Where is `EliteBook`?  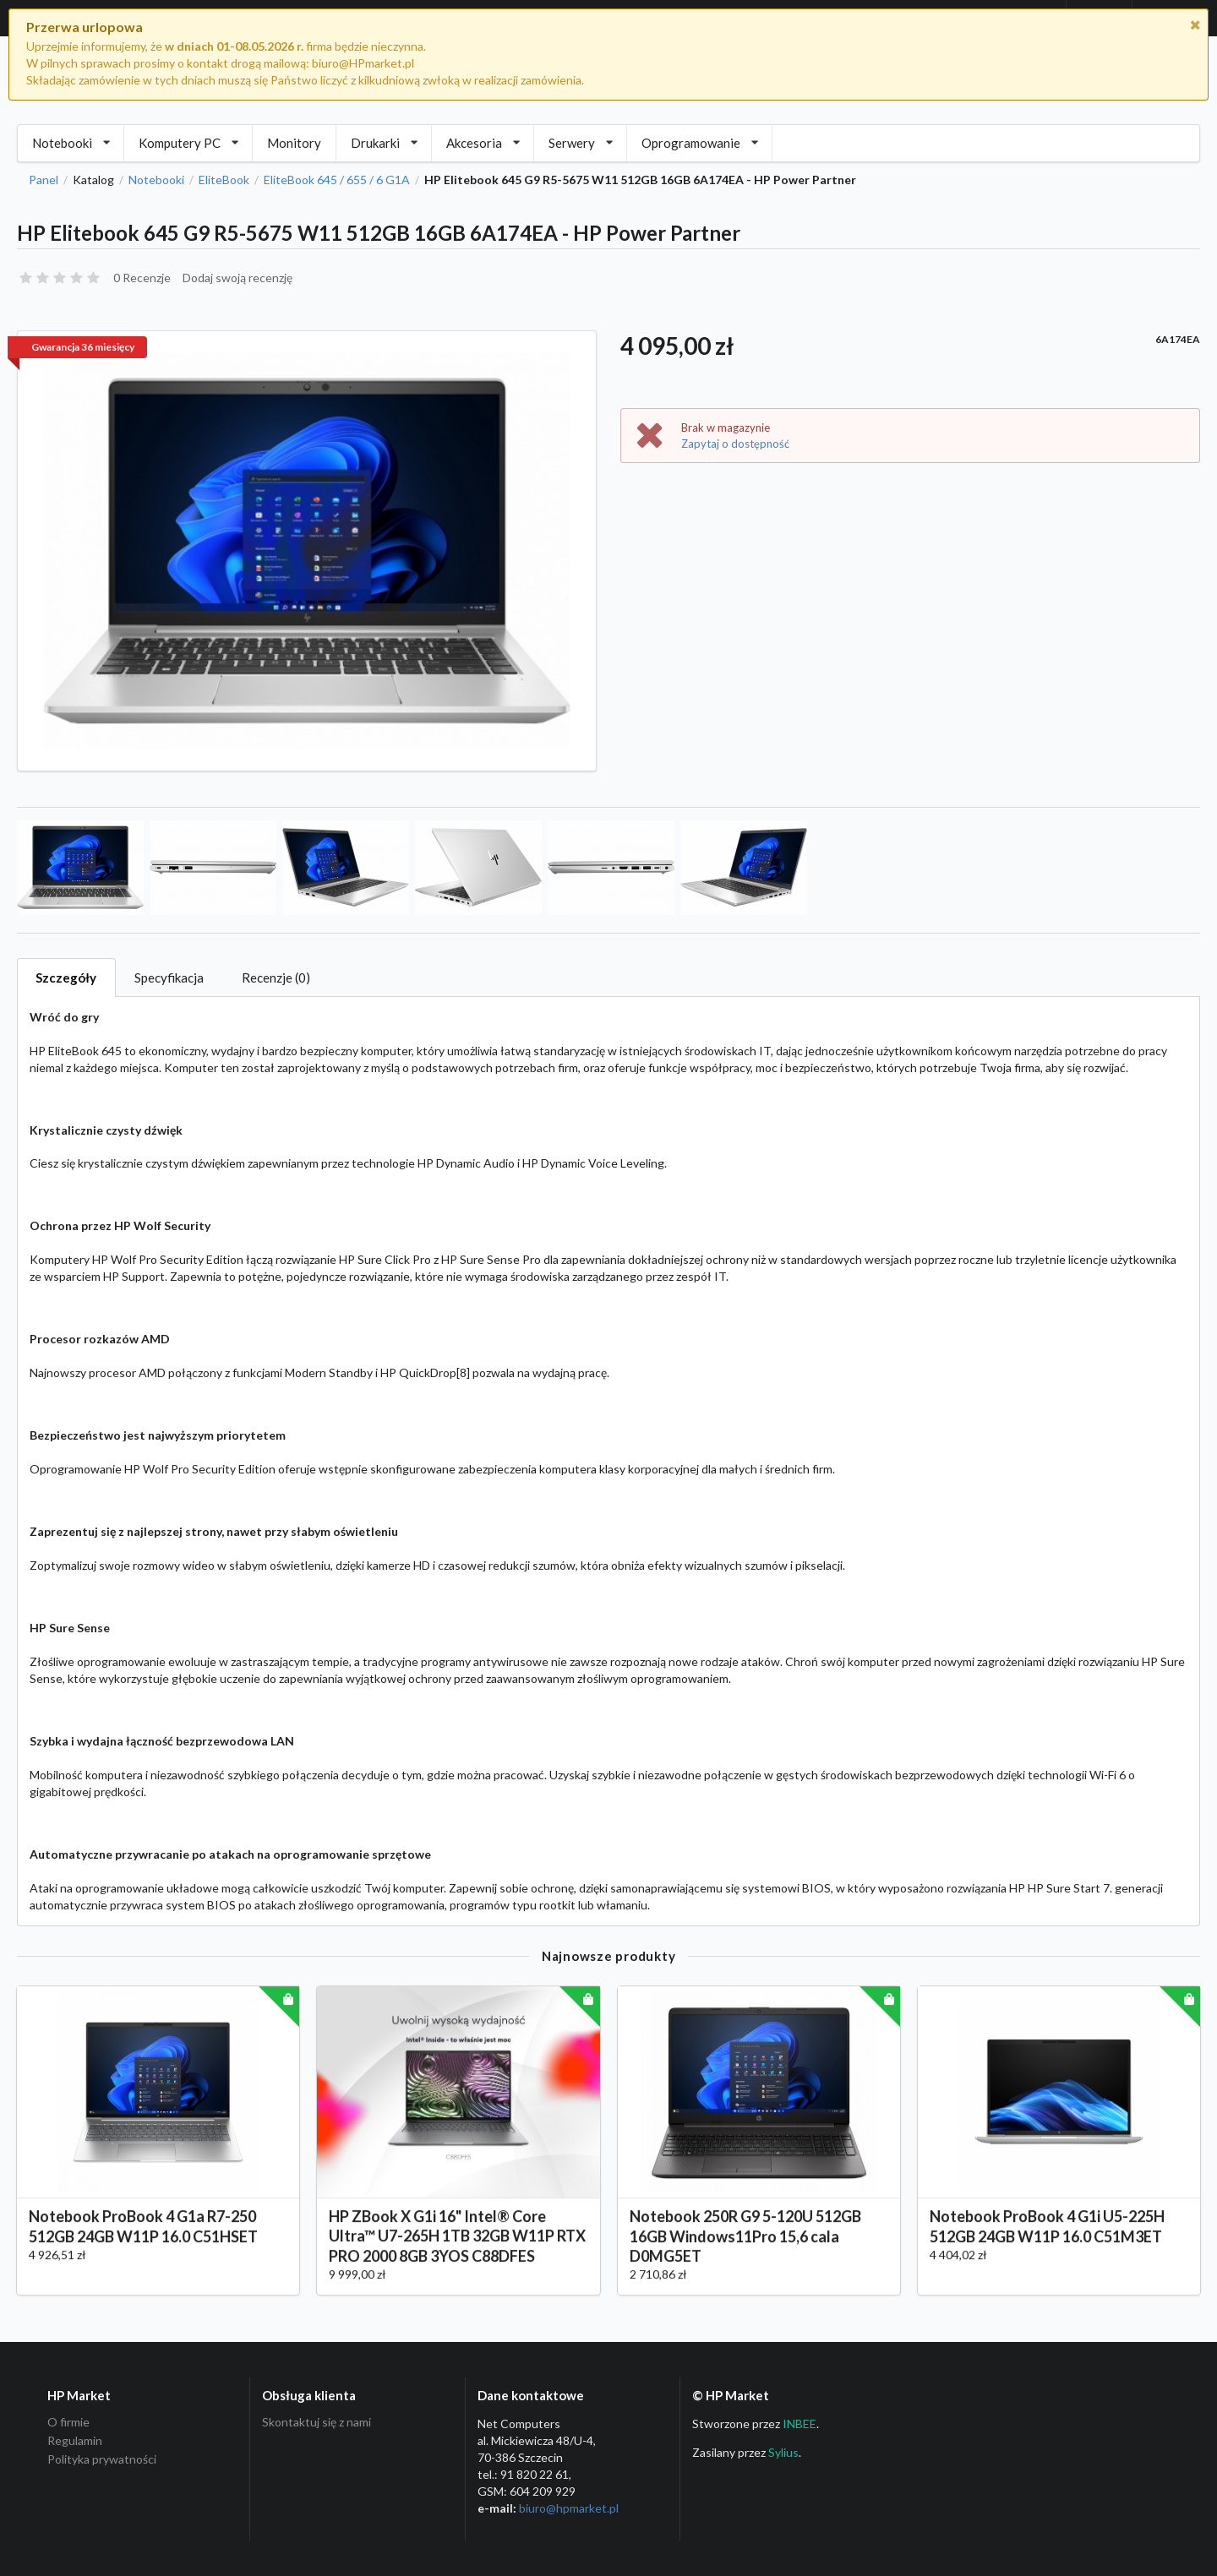
EliteBook is located at coordinates (224, 180).